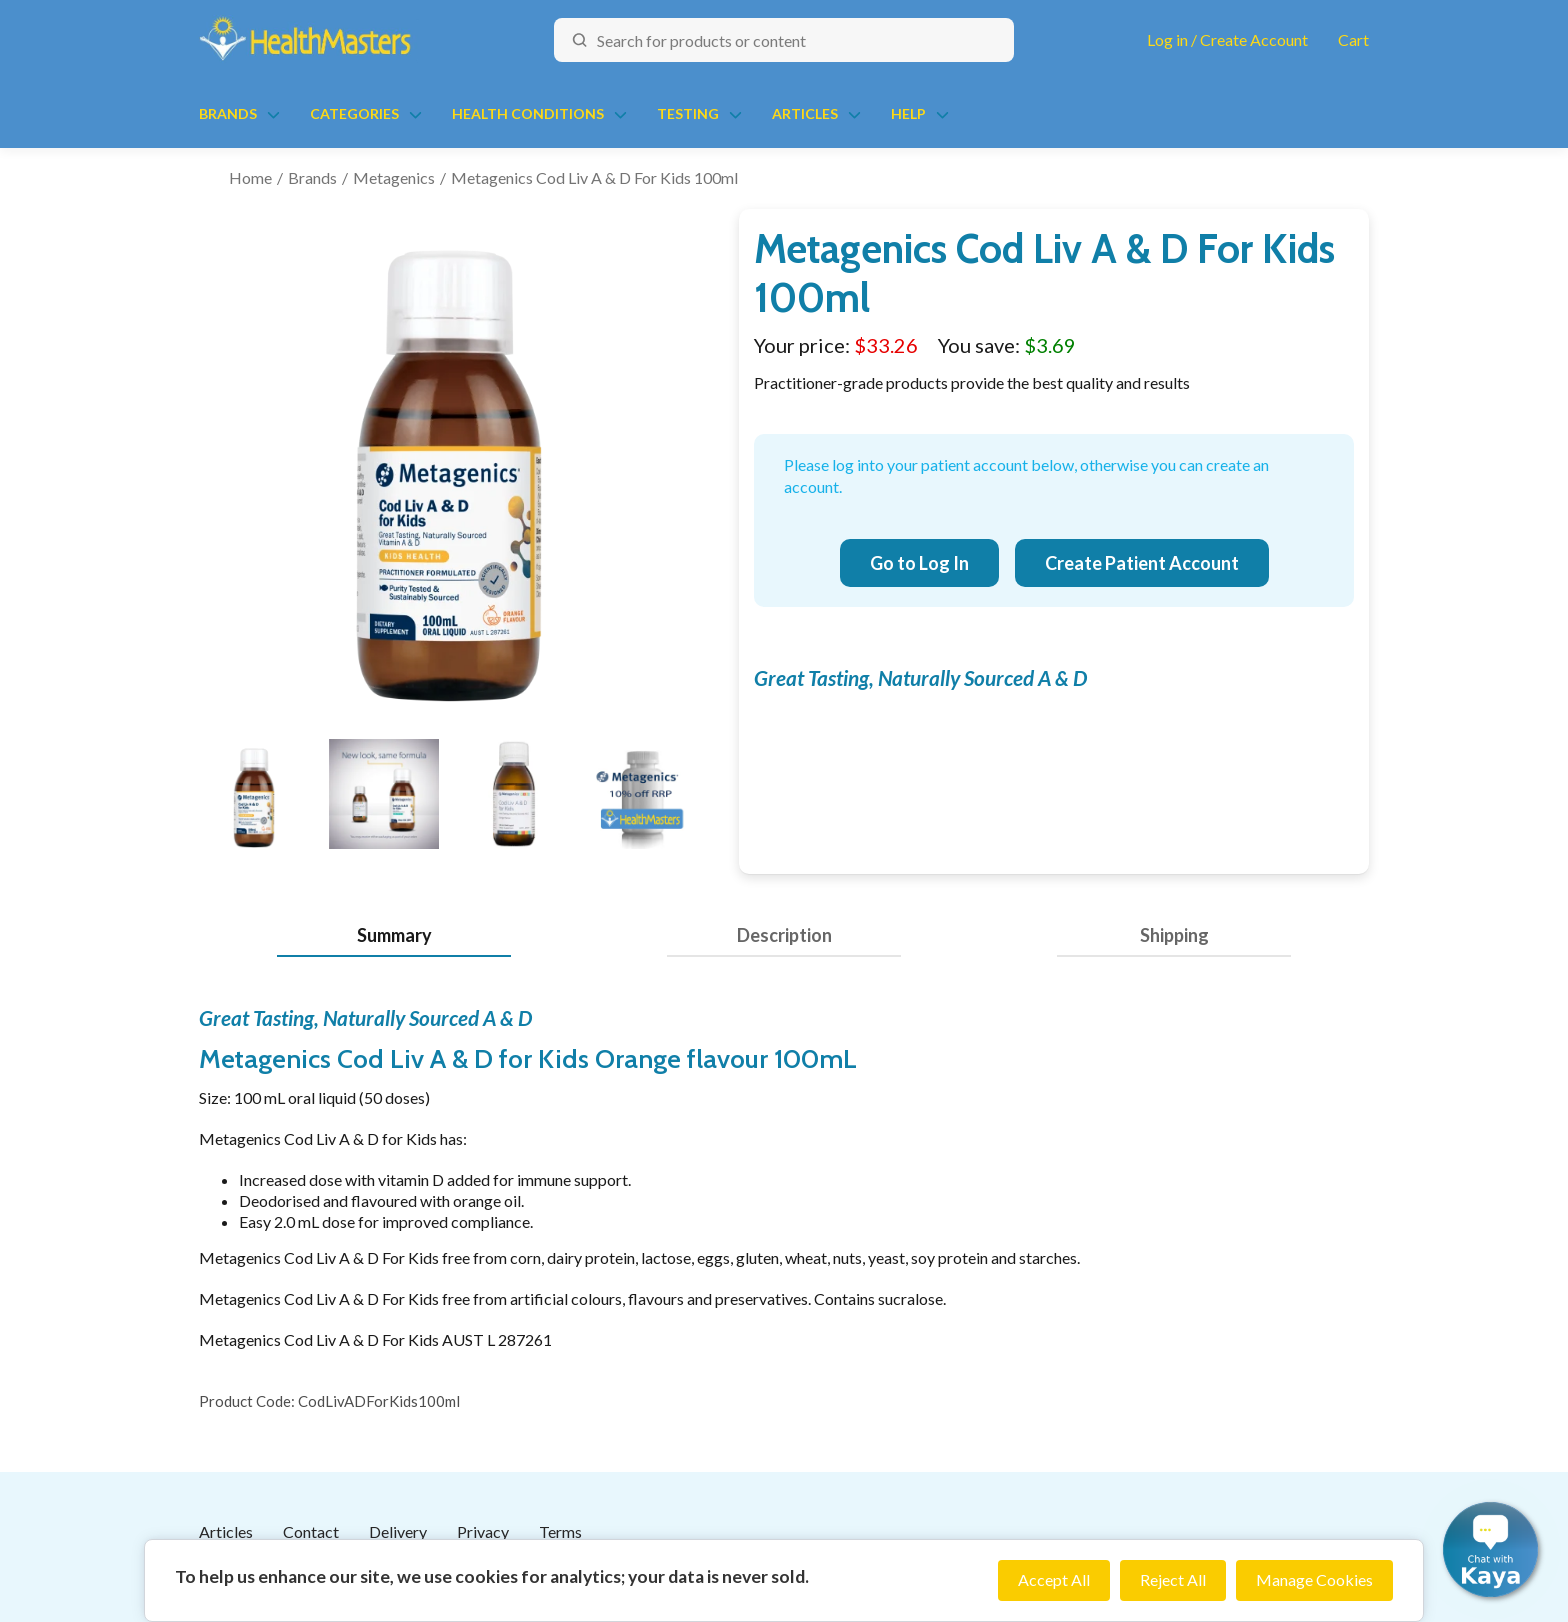 This screenshot has height=1622, width=1568. I want to click on Manage Cookies, so click(1314, 1579).